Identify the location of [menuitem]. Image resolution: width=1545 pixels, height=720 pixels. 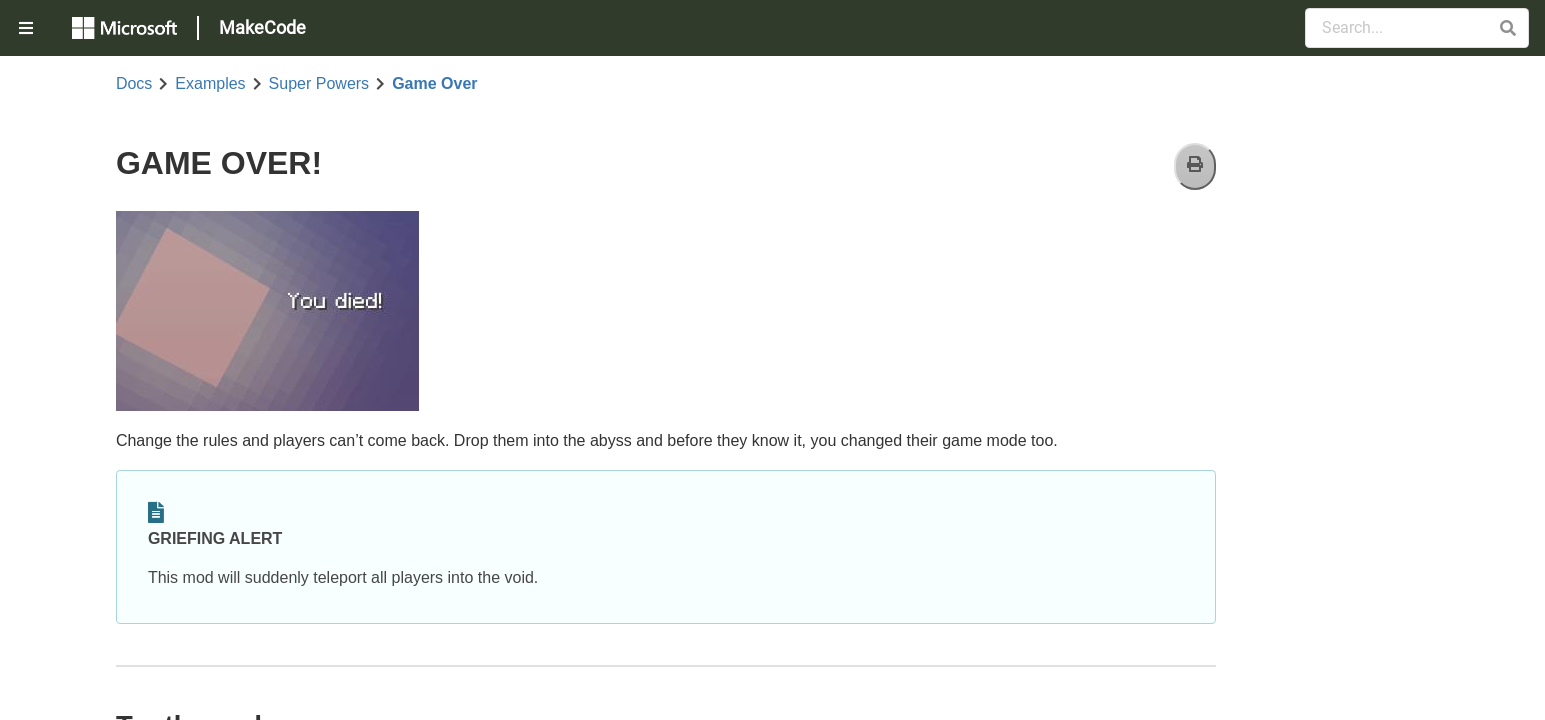
(28, 28).